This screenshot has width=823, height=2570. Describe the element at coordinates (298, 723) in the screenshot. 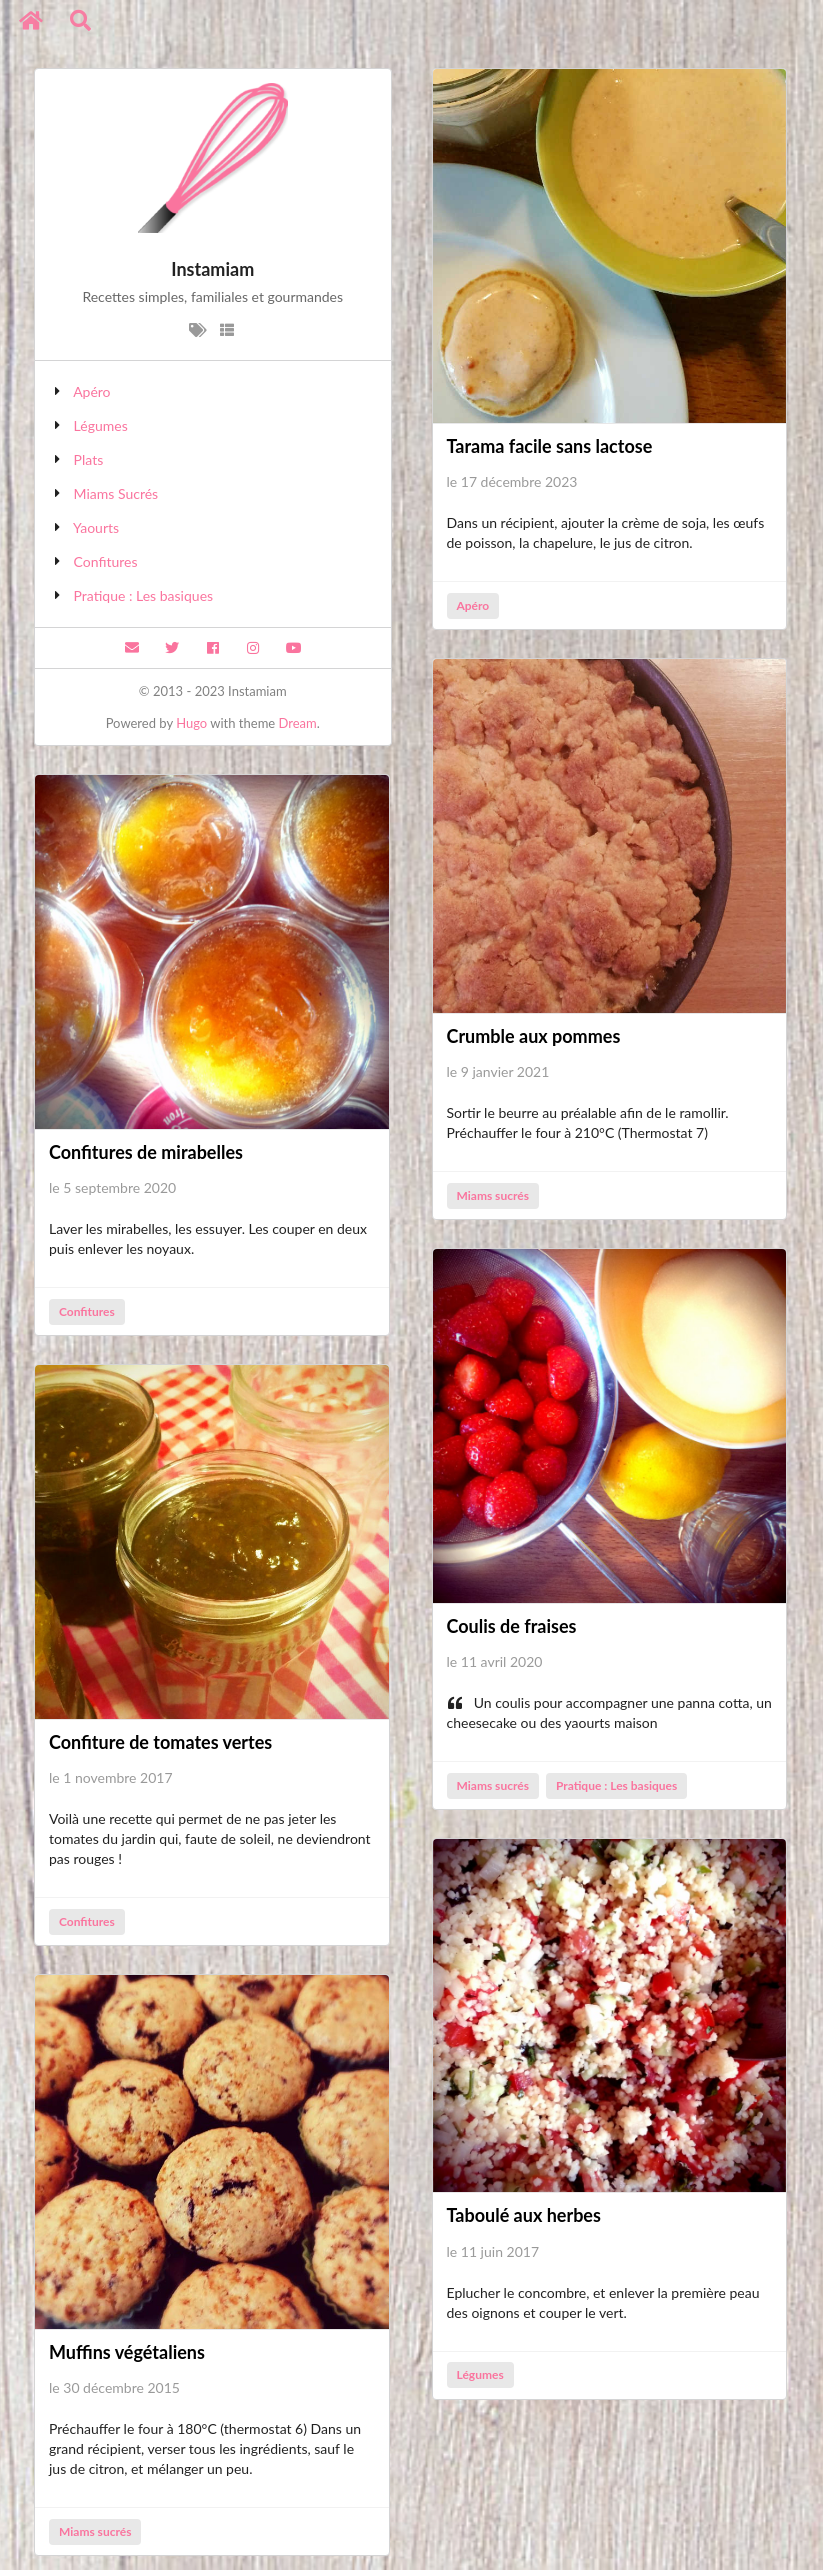

I see `Dream` at that location.